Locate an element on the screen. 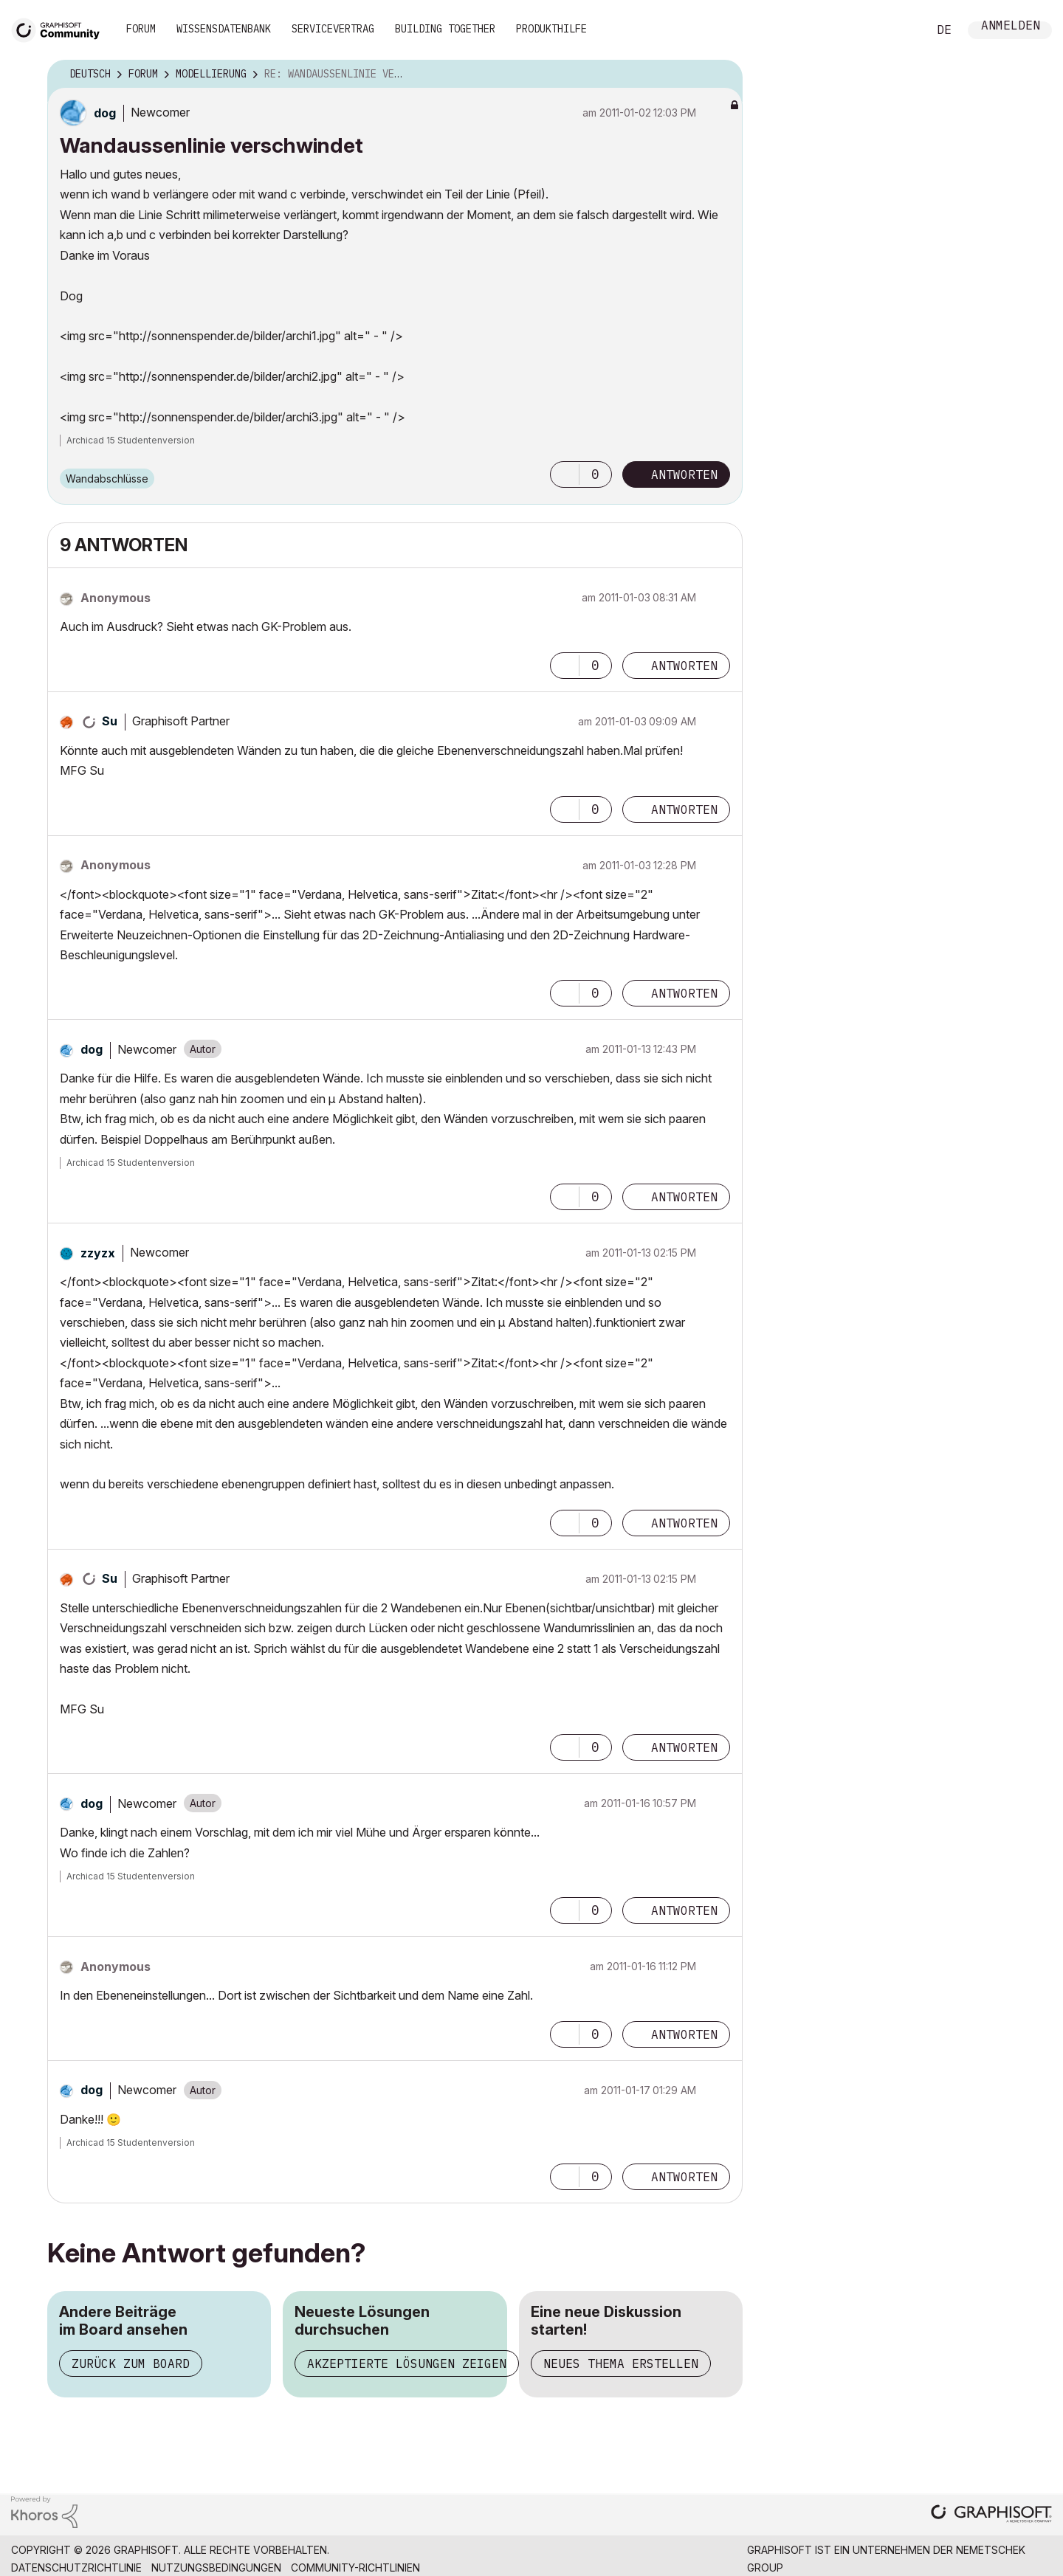  Antworten [Reply to comment] is located at coordinates (684, 665).